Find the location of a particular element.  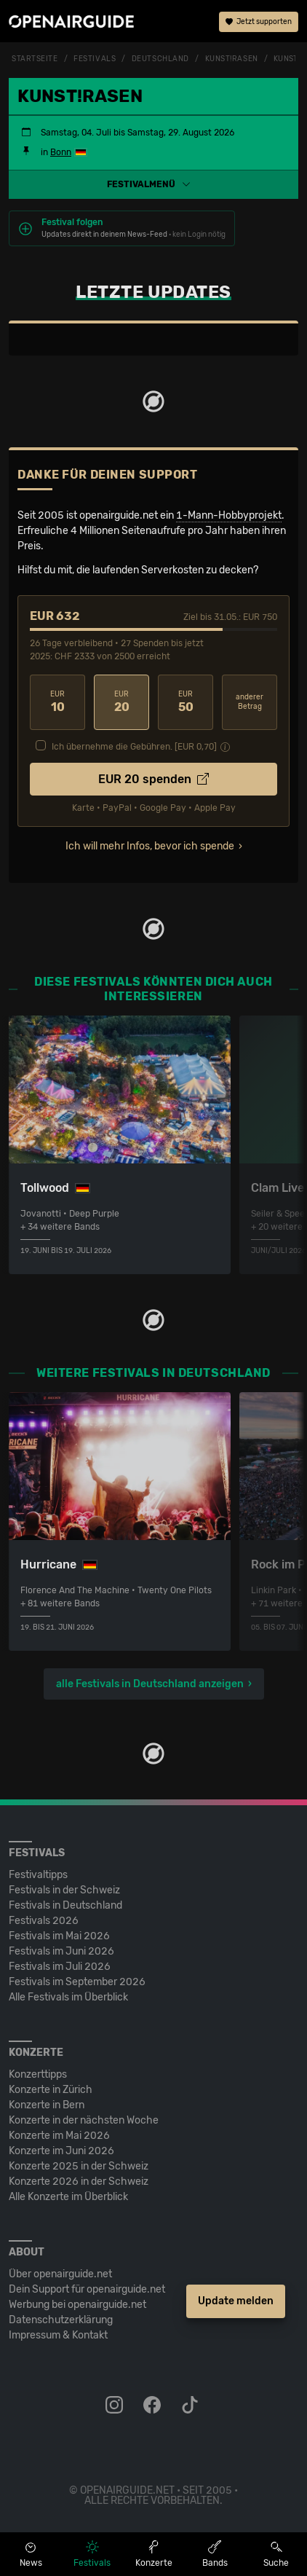

Kunst!Rasen is located at coordinates (231, 59).